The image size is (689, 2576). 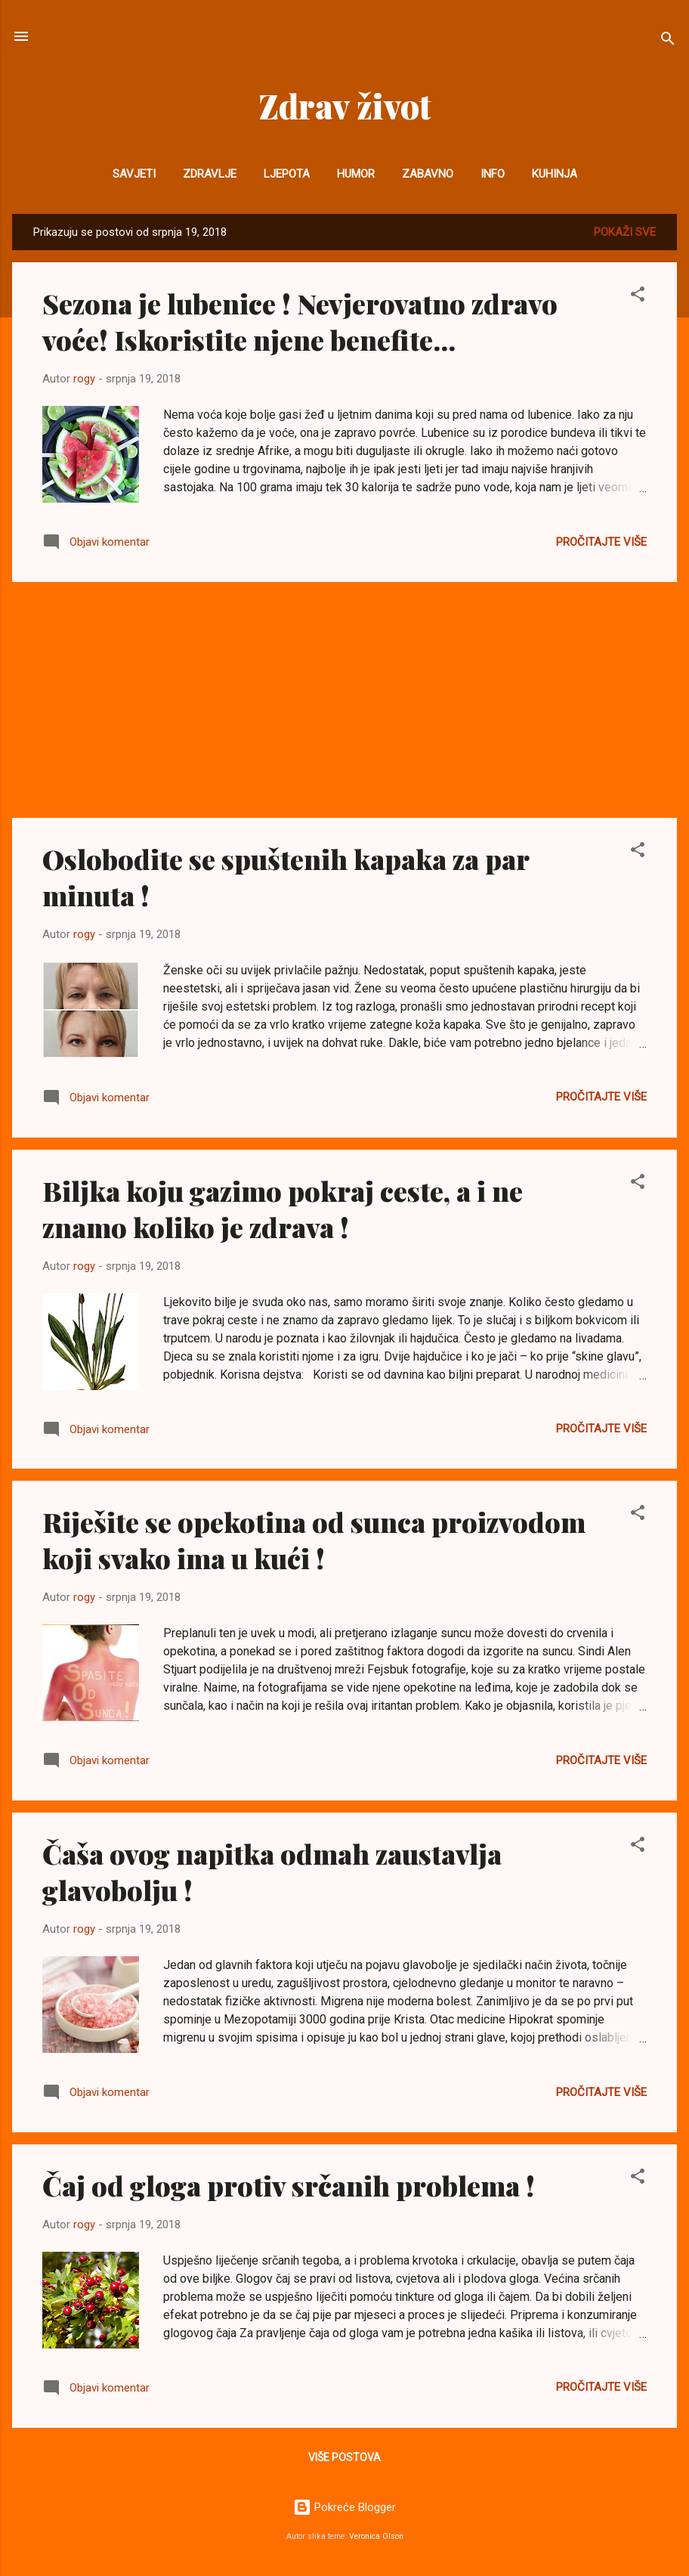 What do you see at coordinates (288, 2185) in the screenshot?
I see `Čaj od gloga protiv srčanih problema !` at bounding box center [288, 2185].